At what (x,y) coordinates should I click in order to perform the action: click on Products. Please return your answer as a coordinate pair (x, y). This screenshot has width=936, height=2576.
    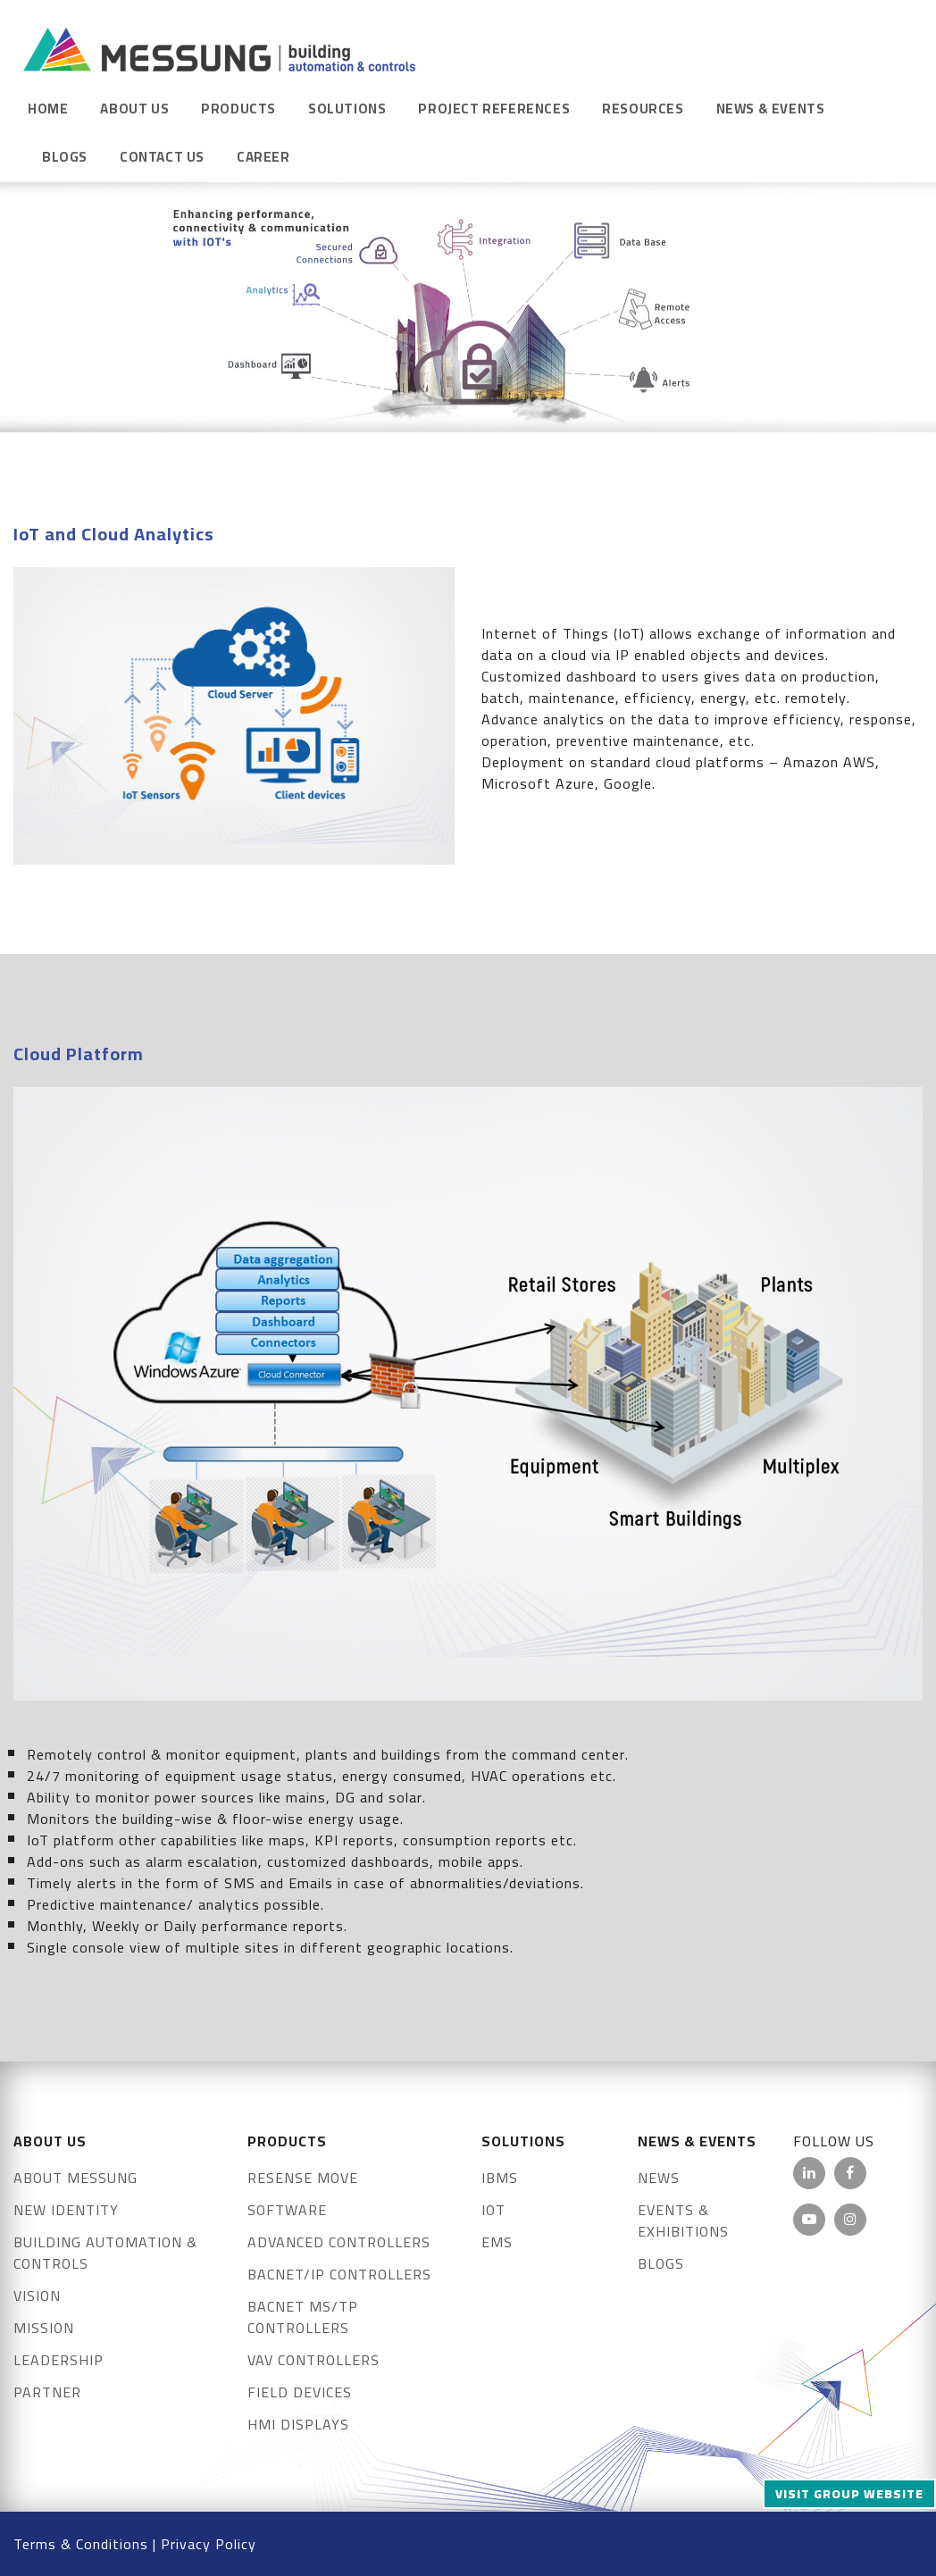
    Looking at the image, I should click on (238, 108).